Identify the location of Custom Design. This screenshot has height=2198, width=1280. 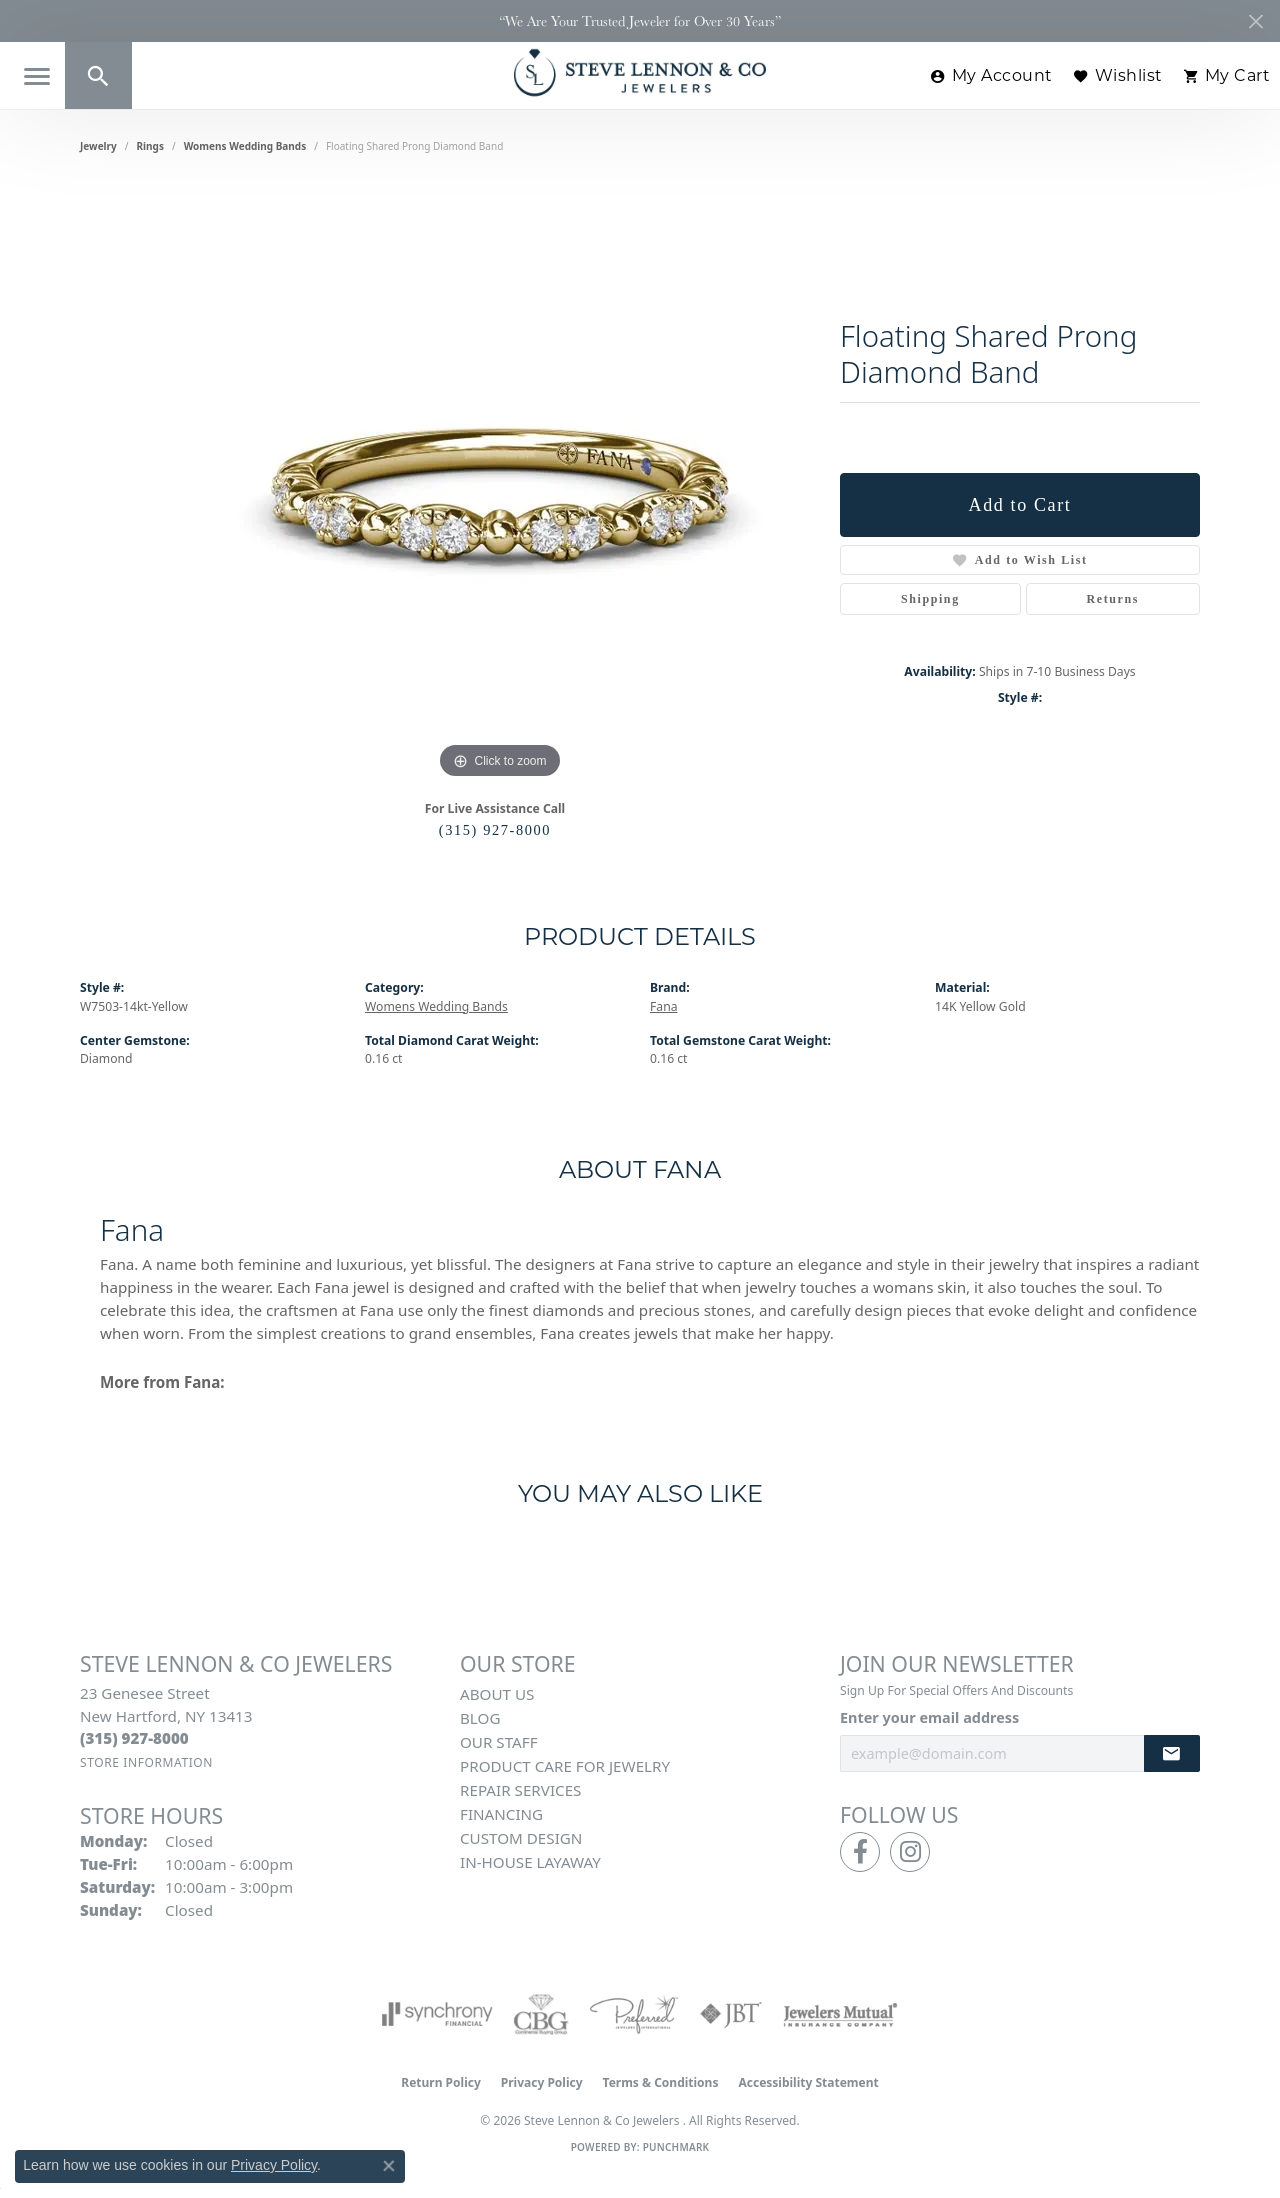
(521, 1838).